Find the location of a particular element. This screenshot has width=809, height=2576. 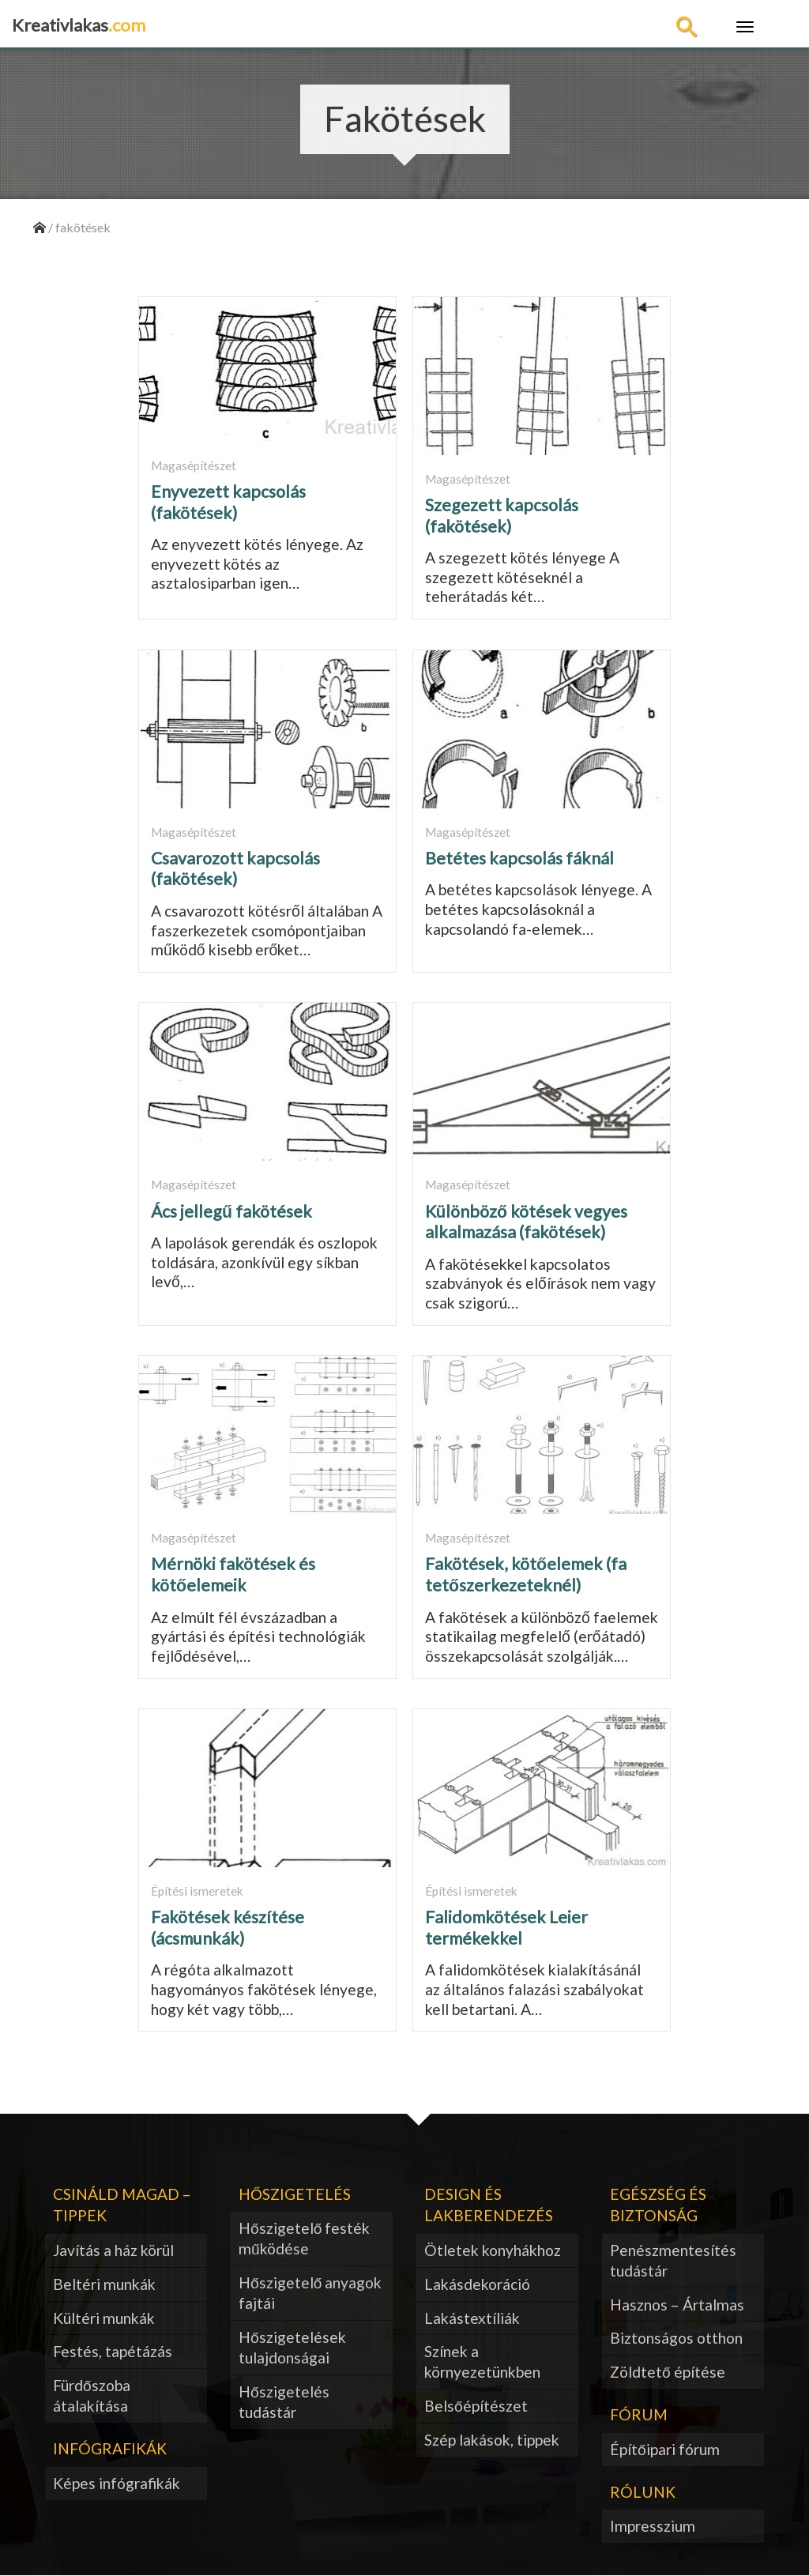

Fórum is located at coordinates (639, 2414).